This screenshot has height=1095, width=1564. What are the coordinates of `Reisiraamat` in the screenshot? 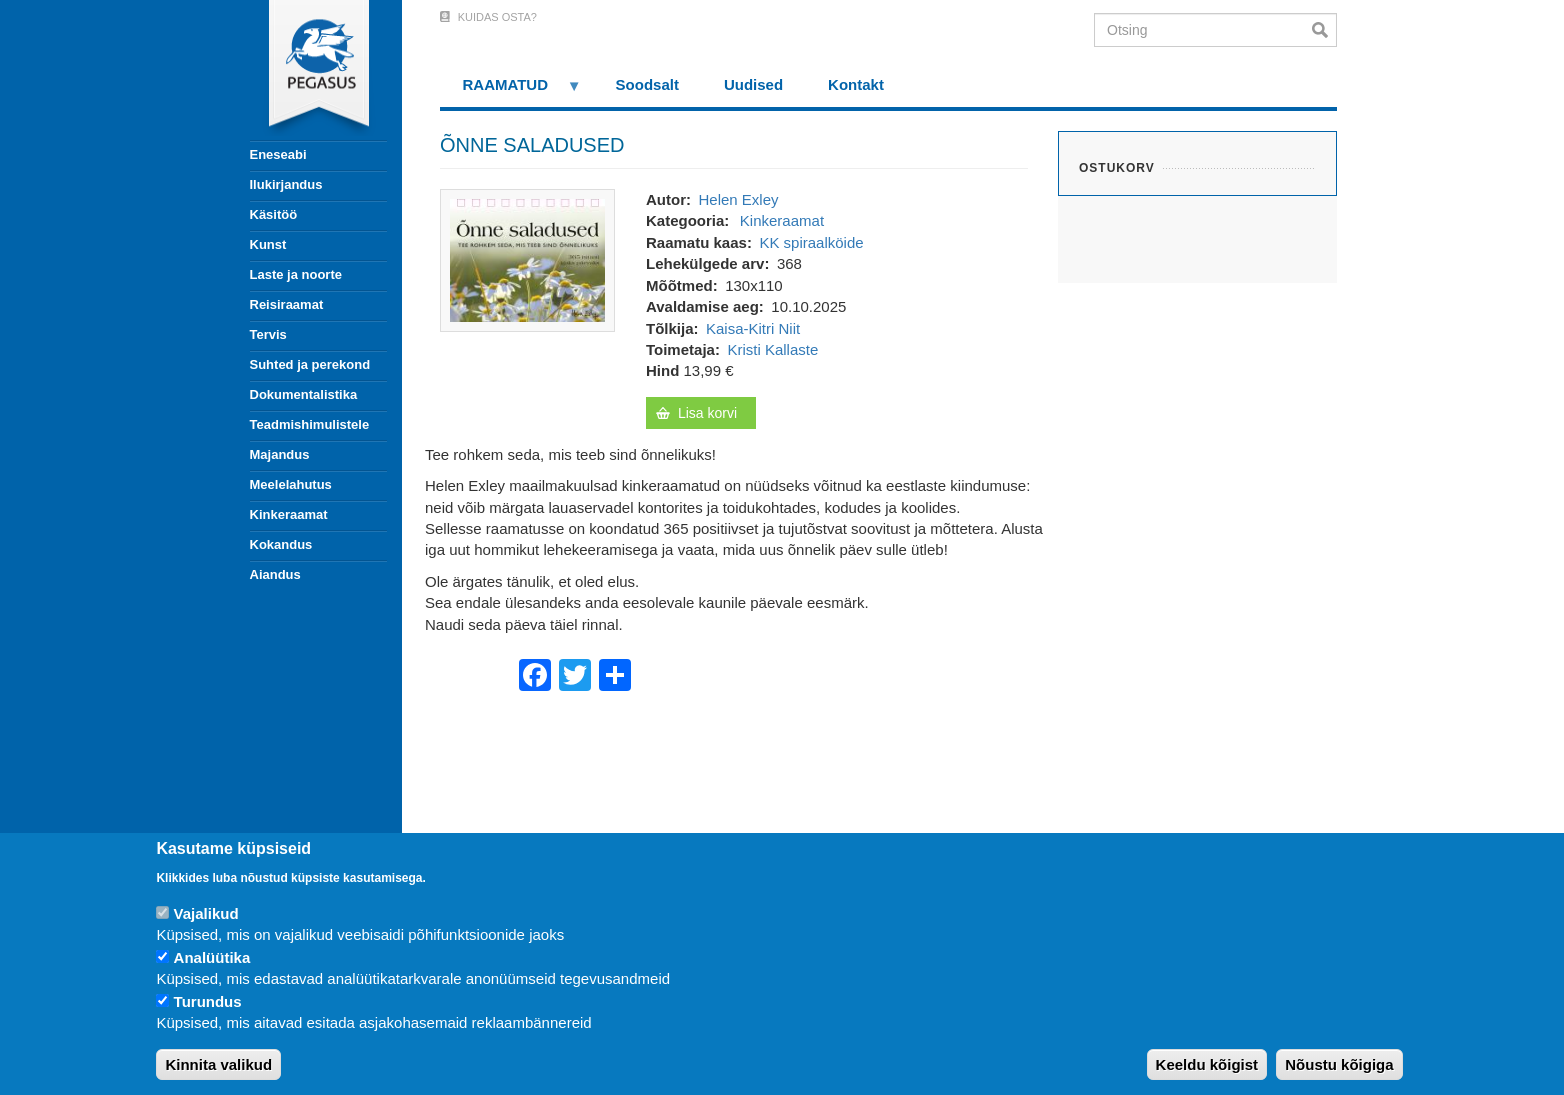 It's located at (287, 304).